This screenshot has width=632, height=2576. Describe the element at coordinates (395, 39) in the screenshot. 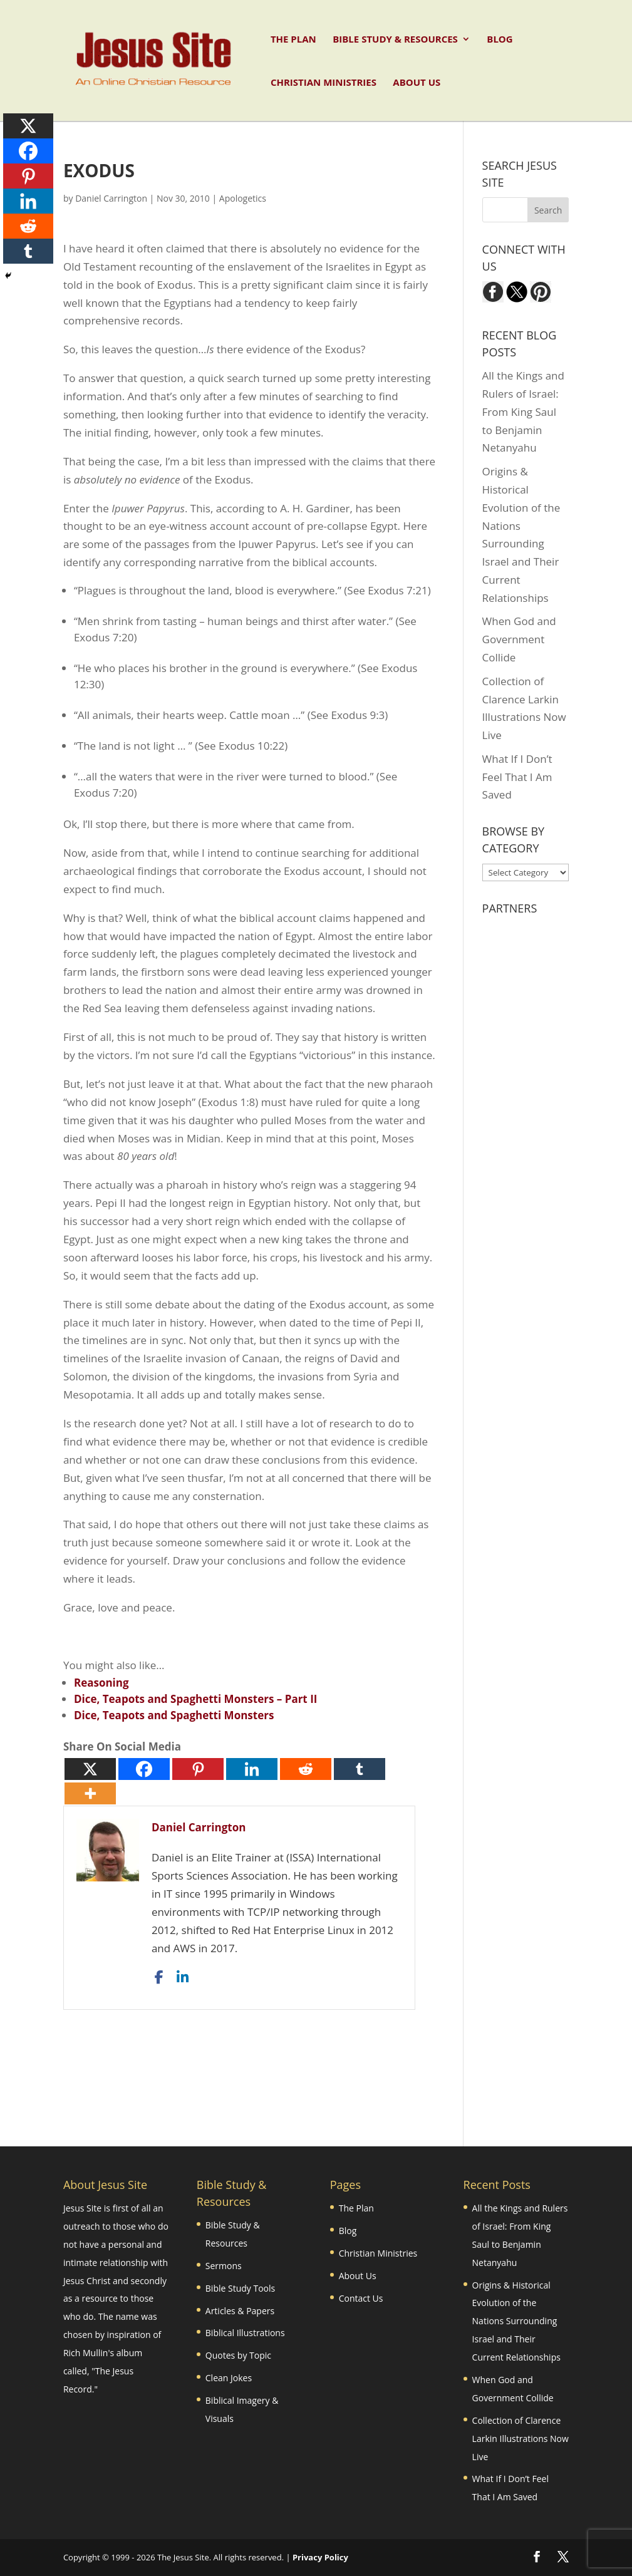

I see `Bible Study & Resources` at that location.